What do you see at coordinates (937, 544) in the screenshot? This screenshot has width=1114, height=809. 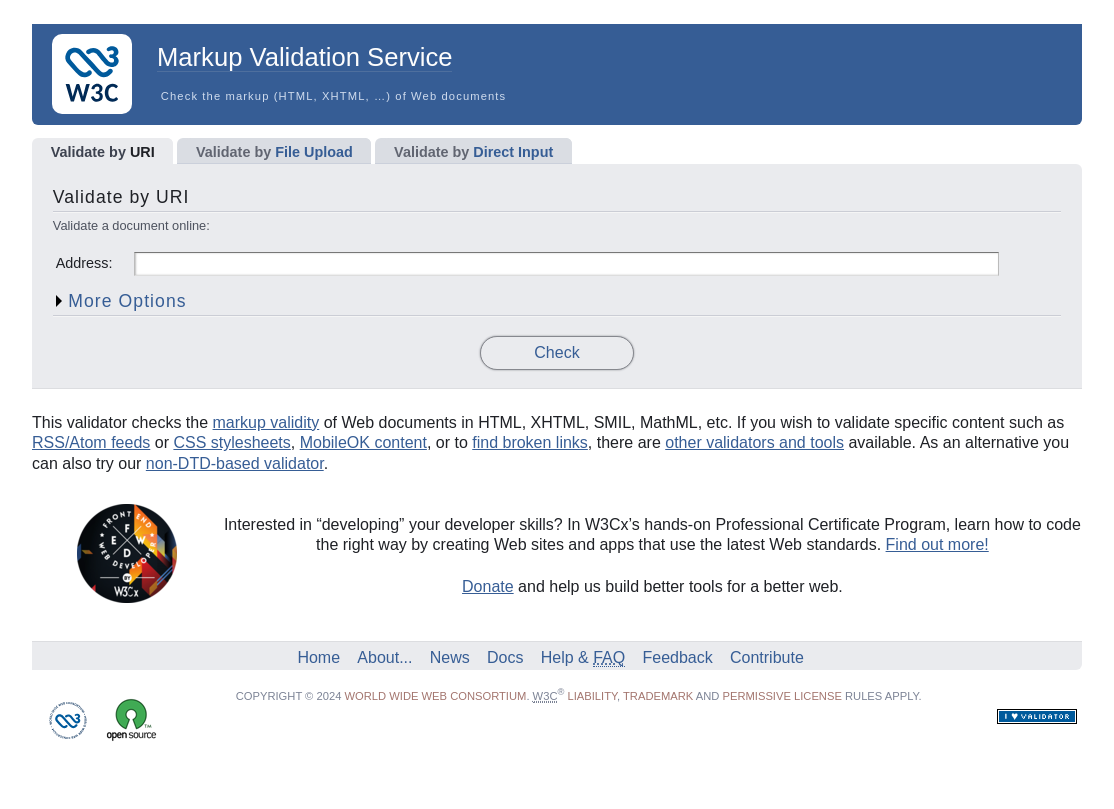 I see `Find out more!` at bounding box center [937, 544].